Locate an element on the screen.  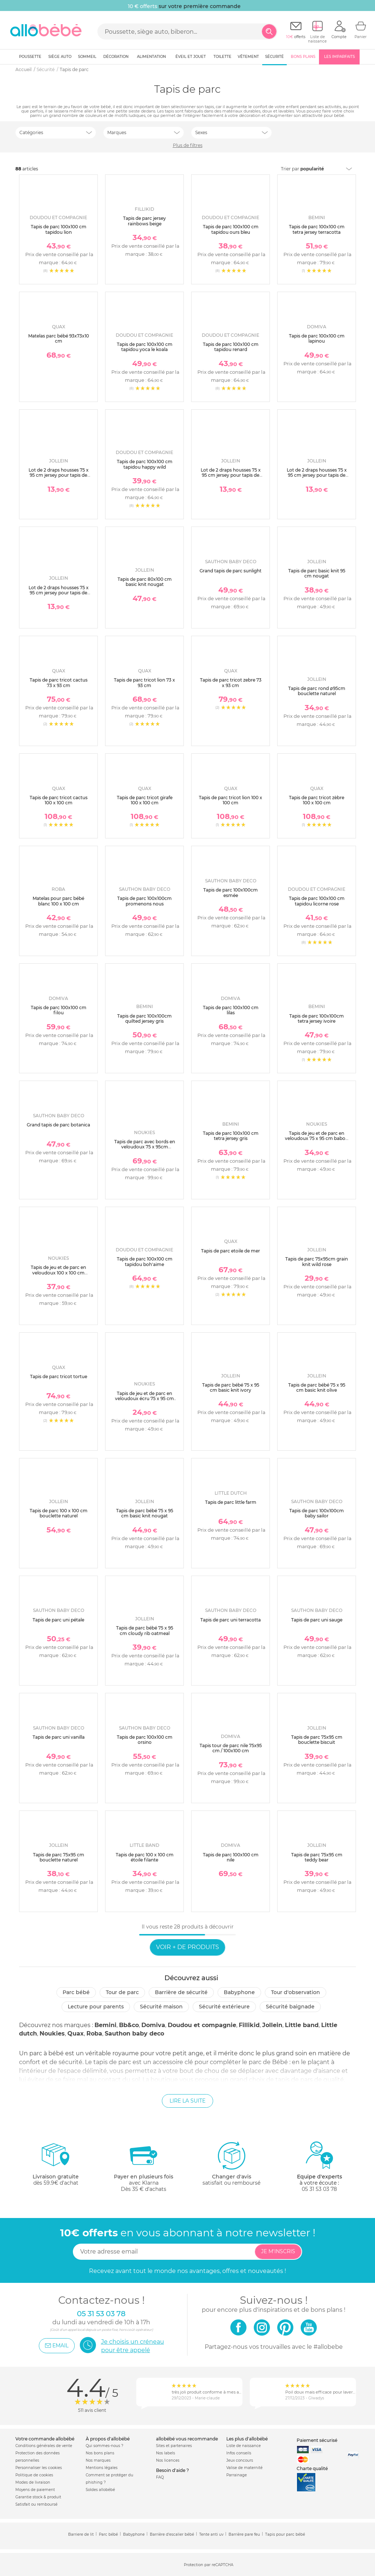
Tapis de parc tricot girafe 100 x 100 cm is located at coordinates (144, 800).